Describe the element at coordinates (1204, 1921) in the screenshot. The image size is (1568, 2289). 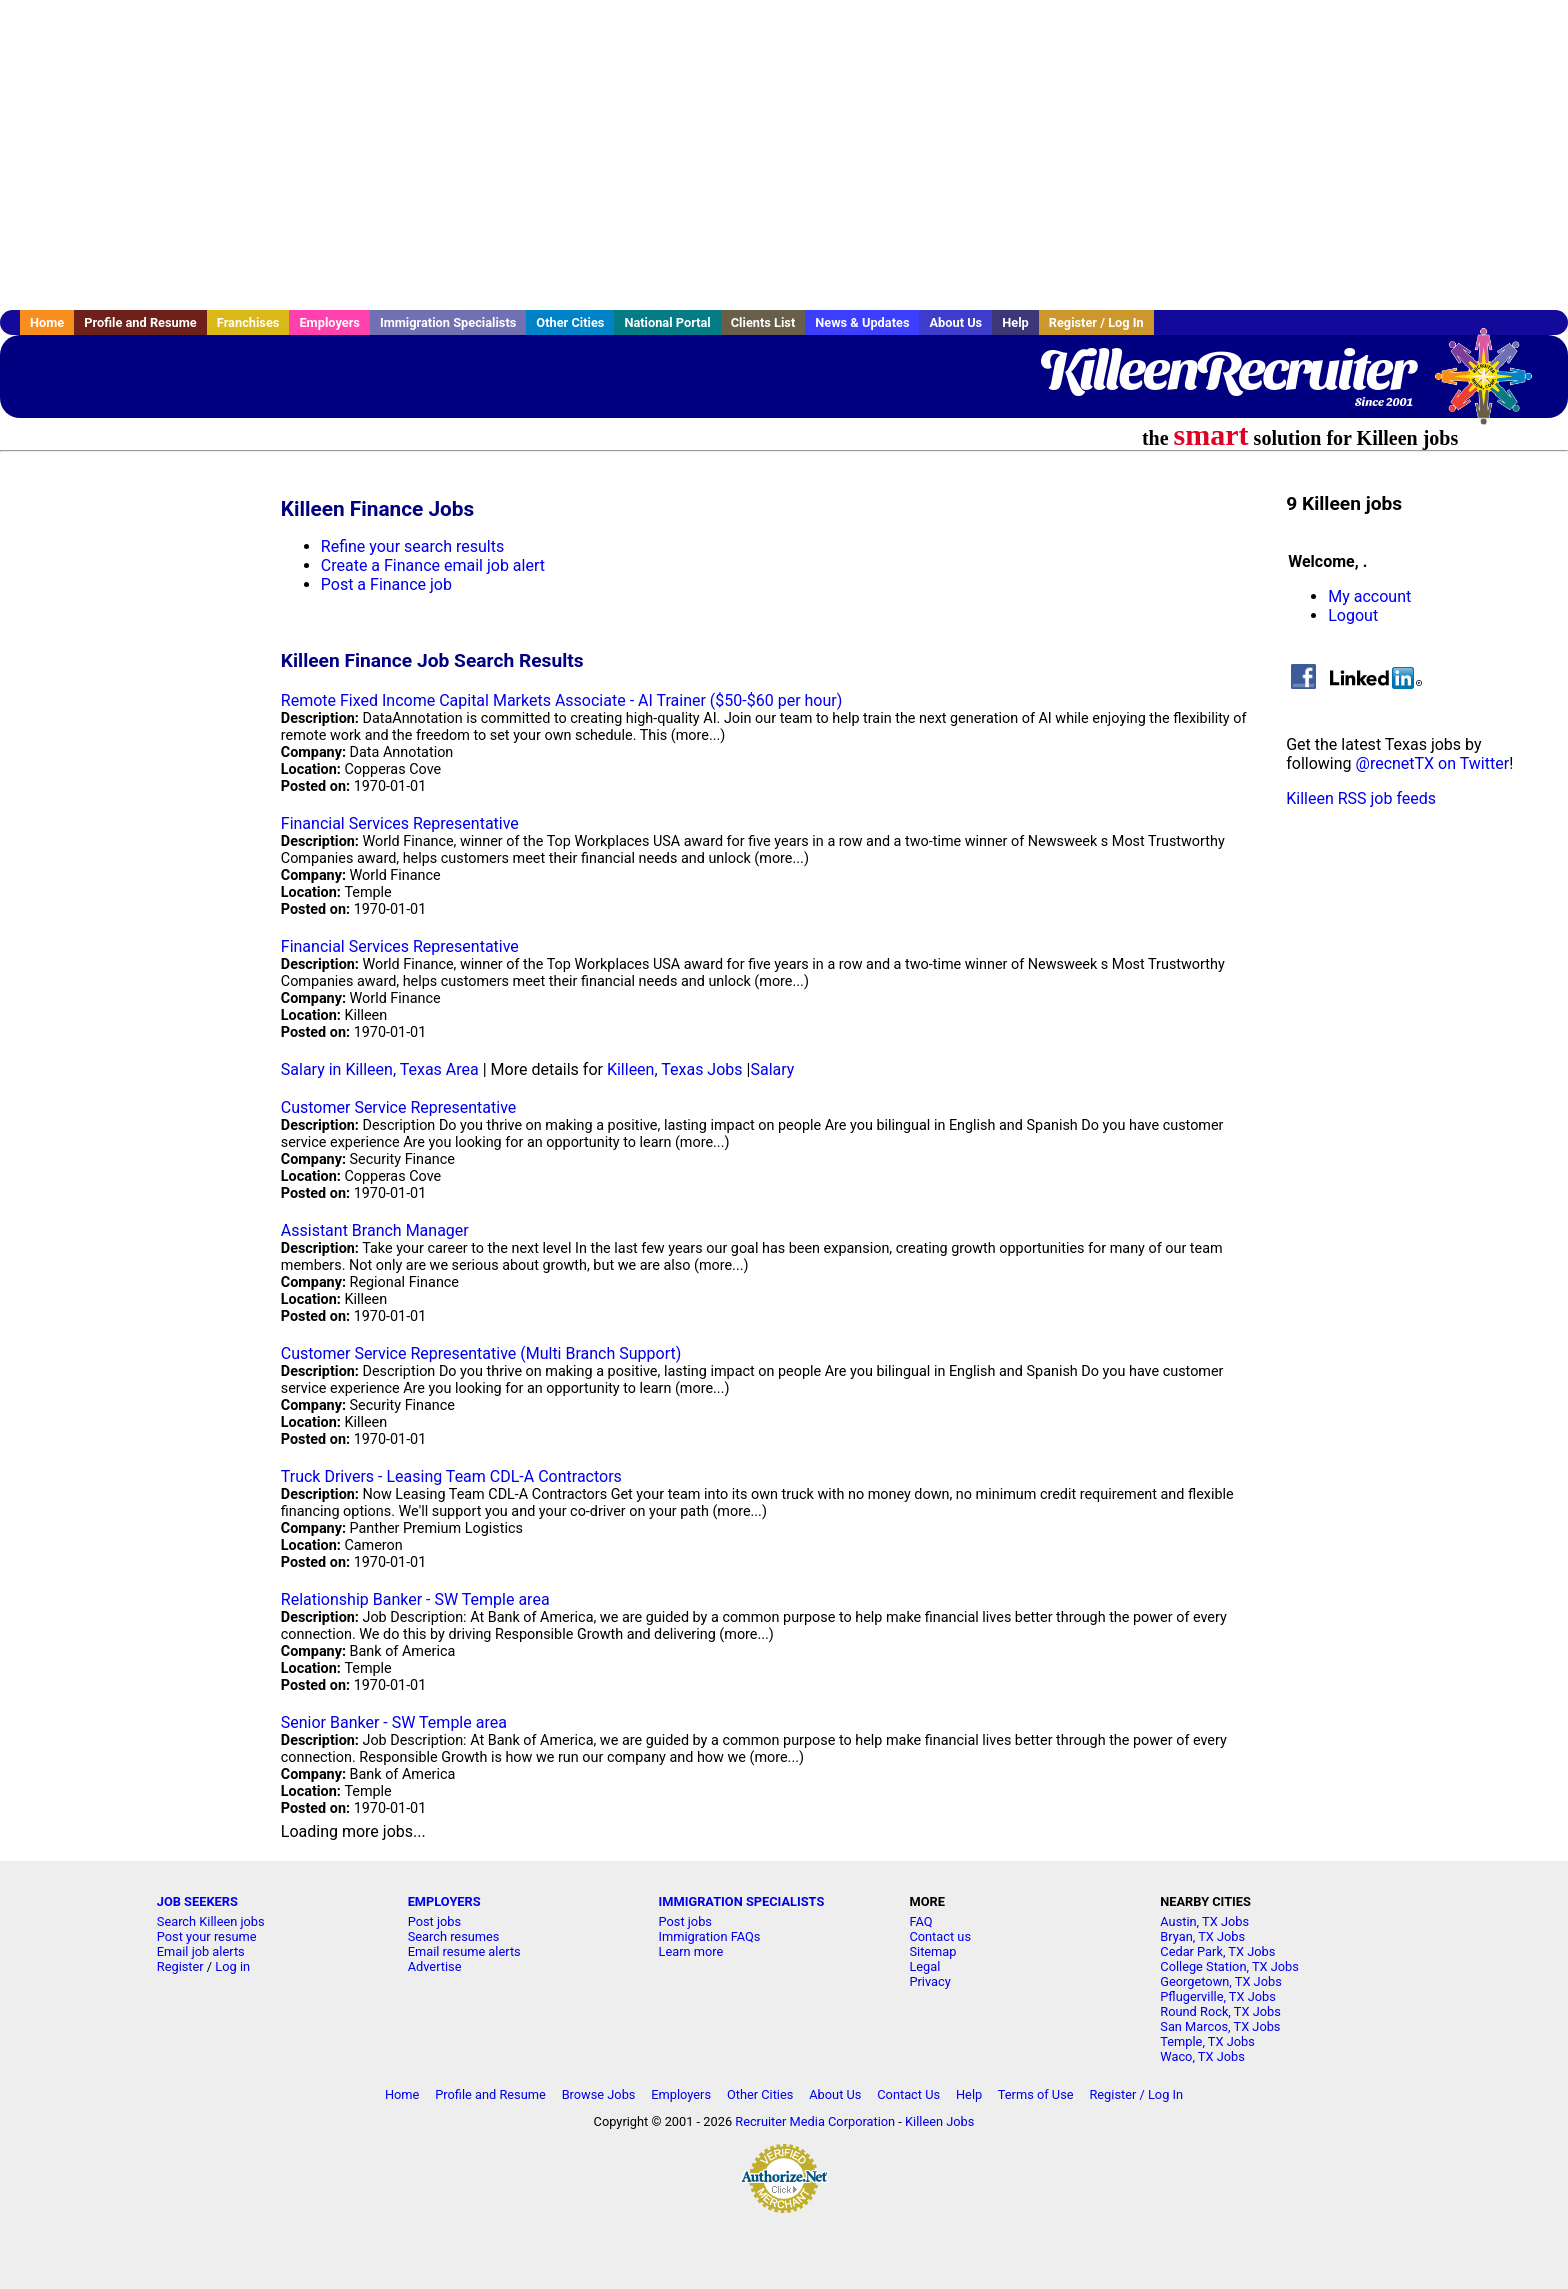
I see `Austin, TX Jobs` at that location.